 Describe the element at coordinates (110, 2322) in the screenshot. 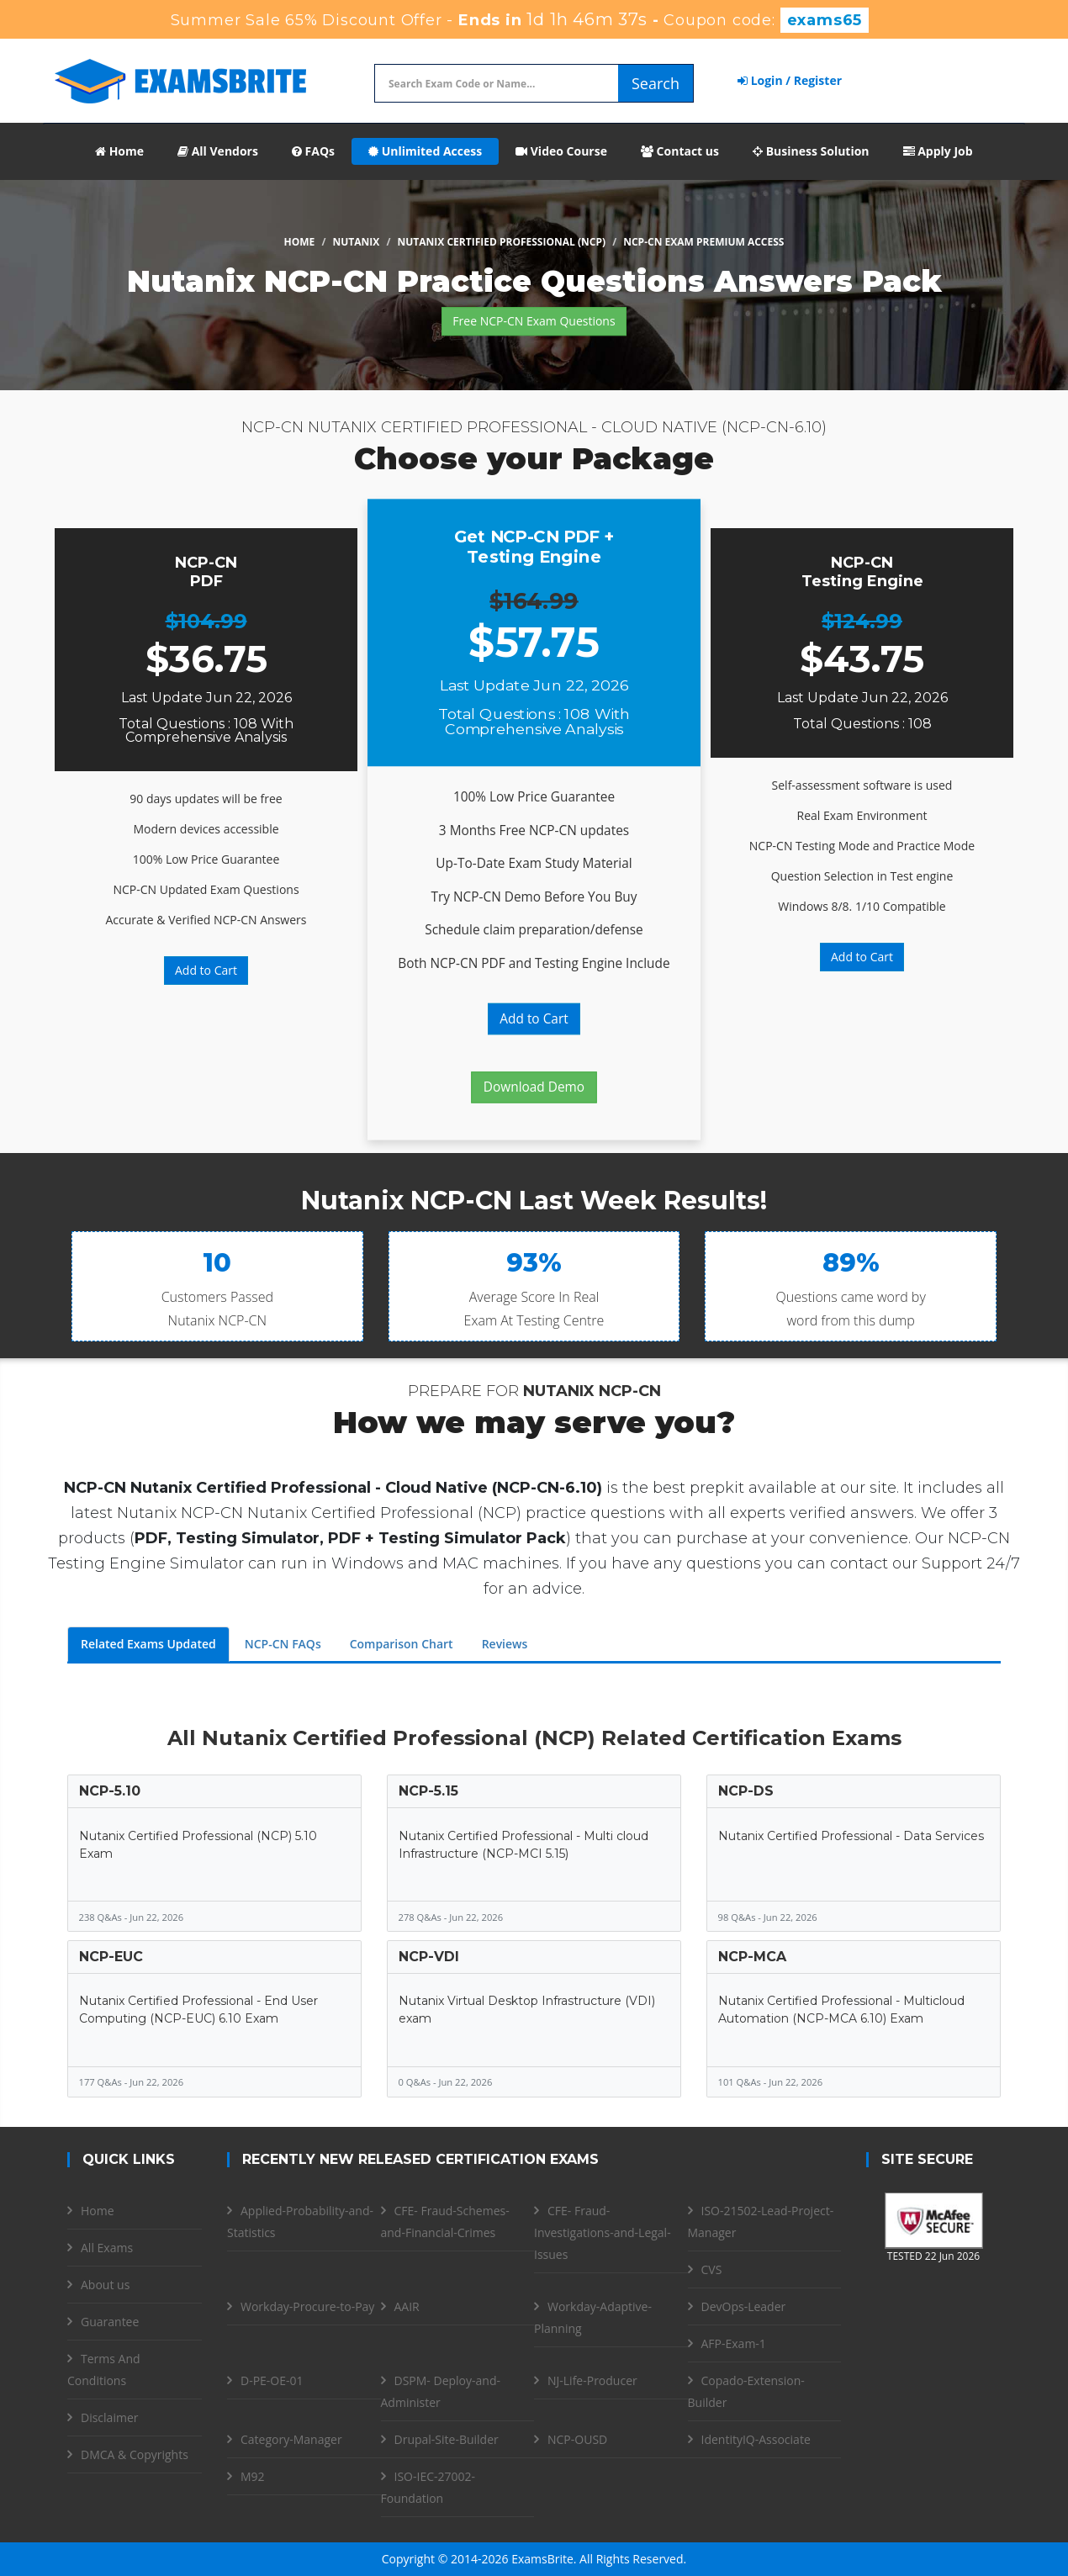

I see `Guarantee` at that location.